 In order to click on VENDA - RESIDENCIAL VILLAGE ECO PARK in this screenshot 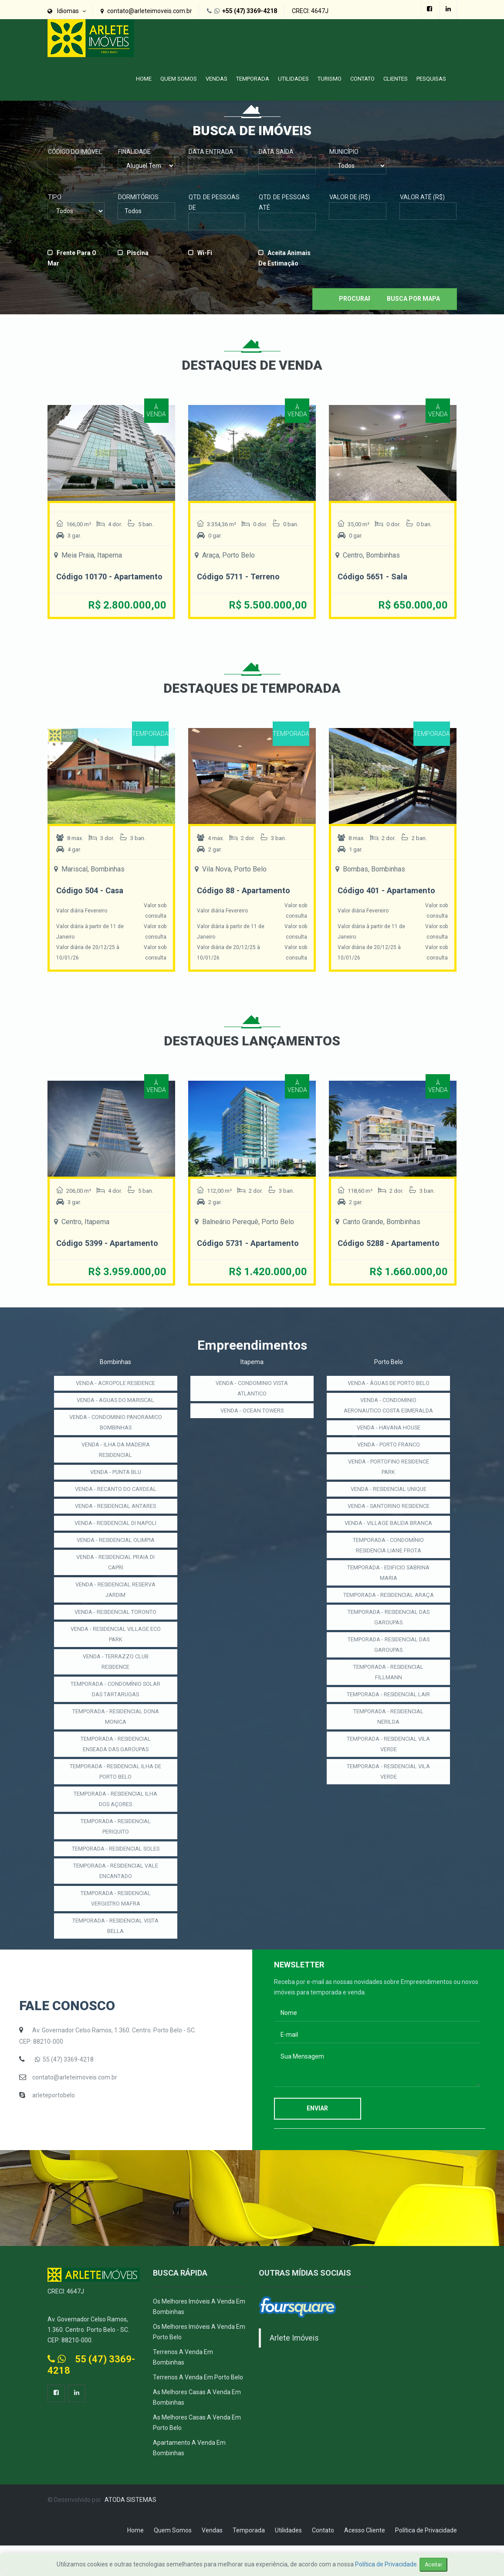, I will do `click(115, 1654)`.